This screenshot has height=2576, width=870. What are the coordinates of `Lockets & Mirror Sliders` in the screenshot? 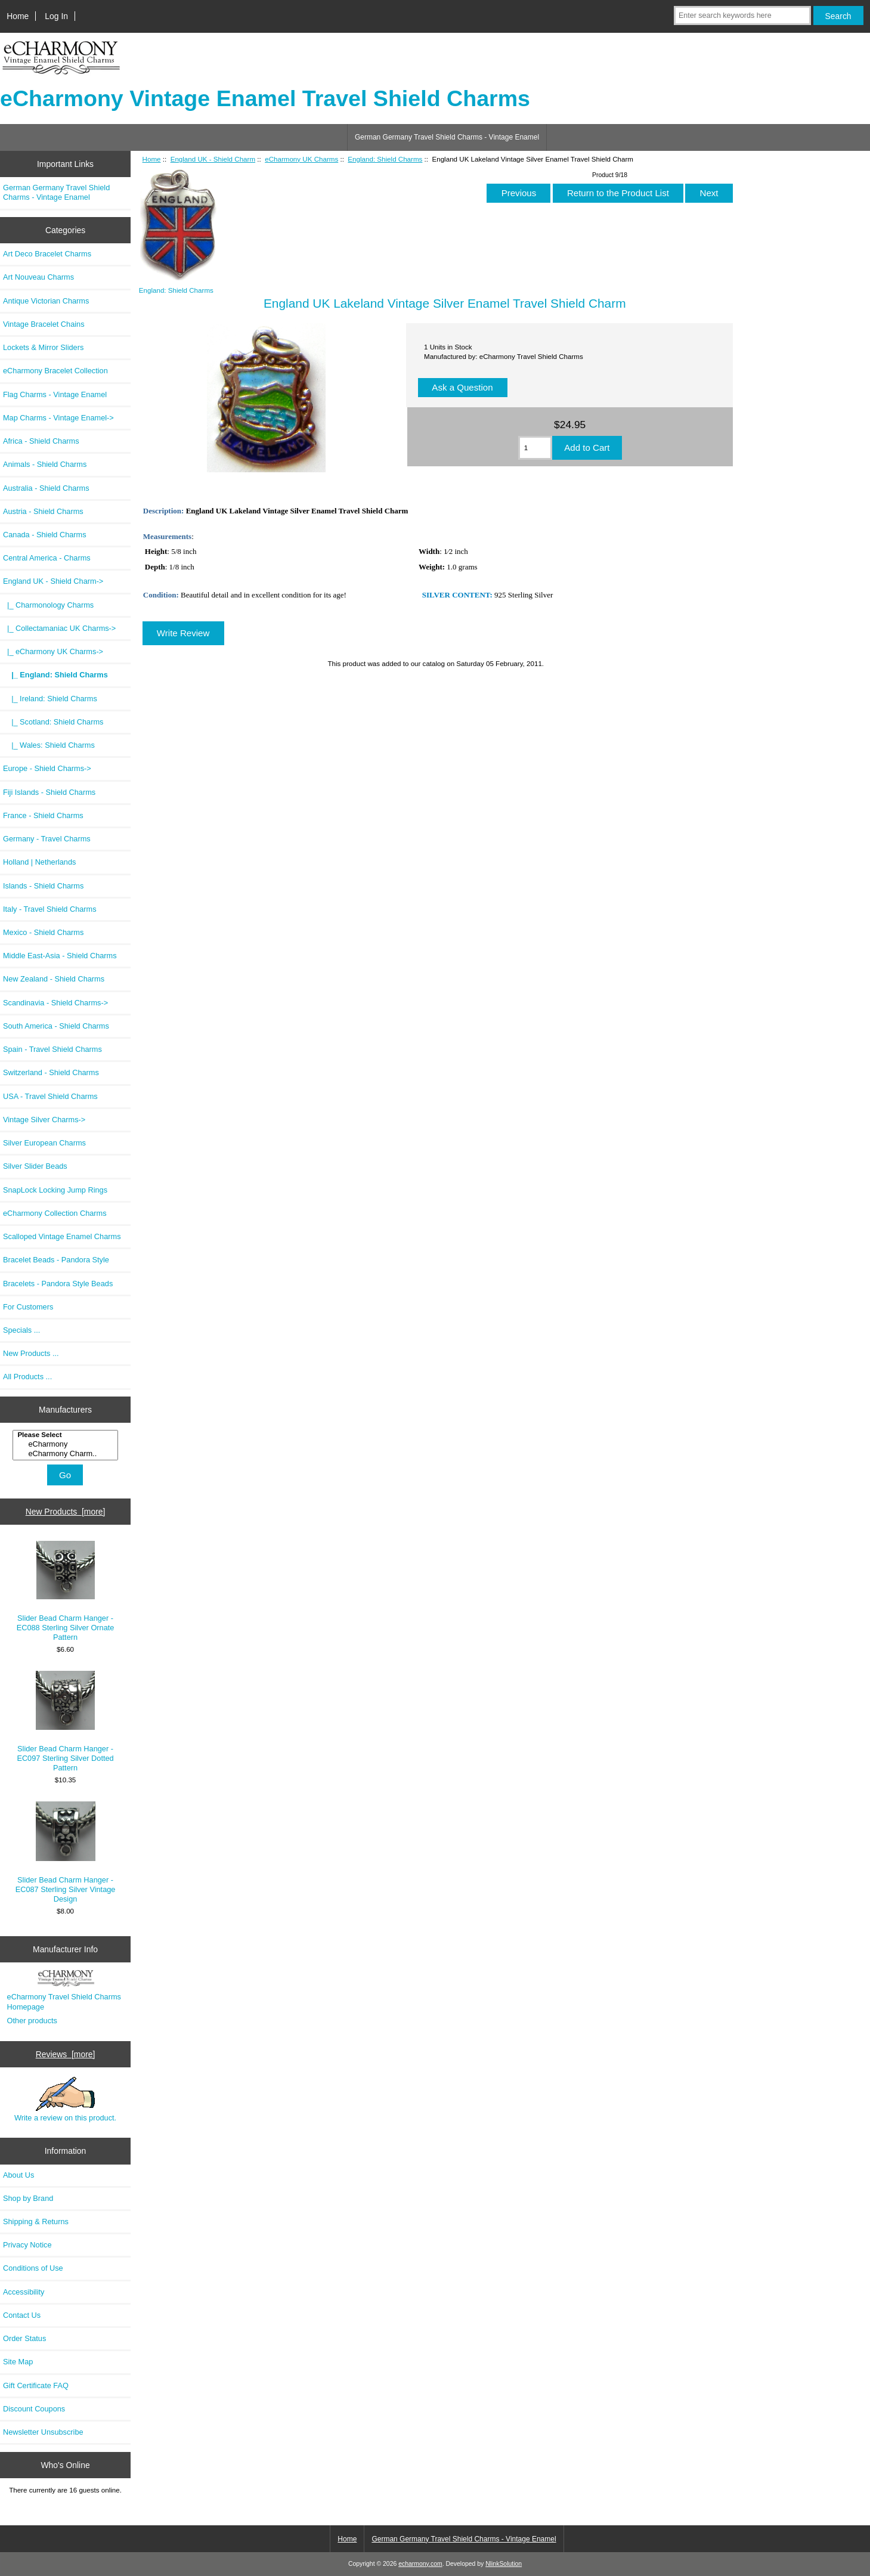 It's located at (43, 347).